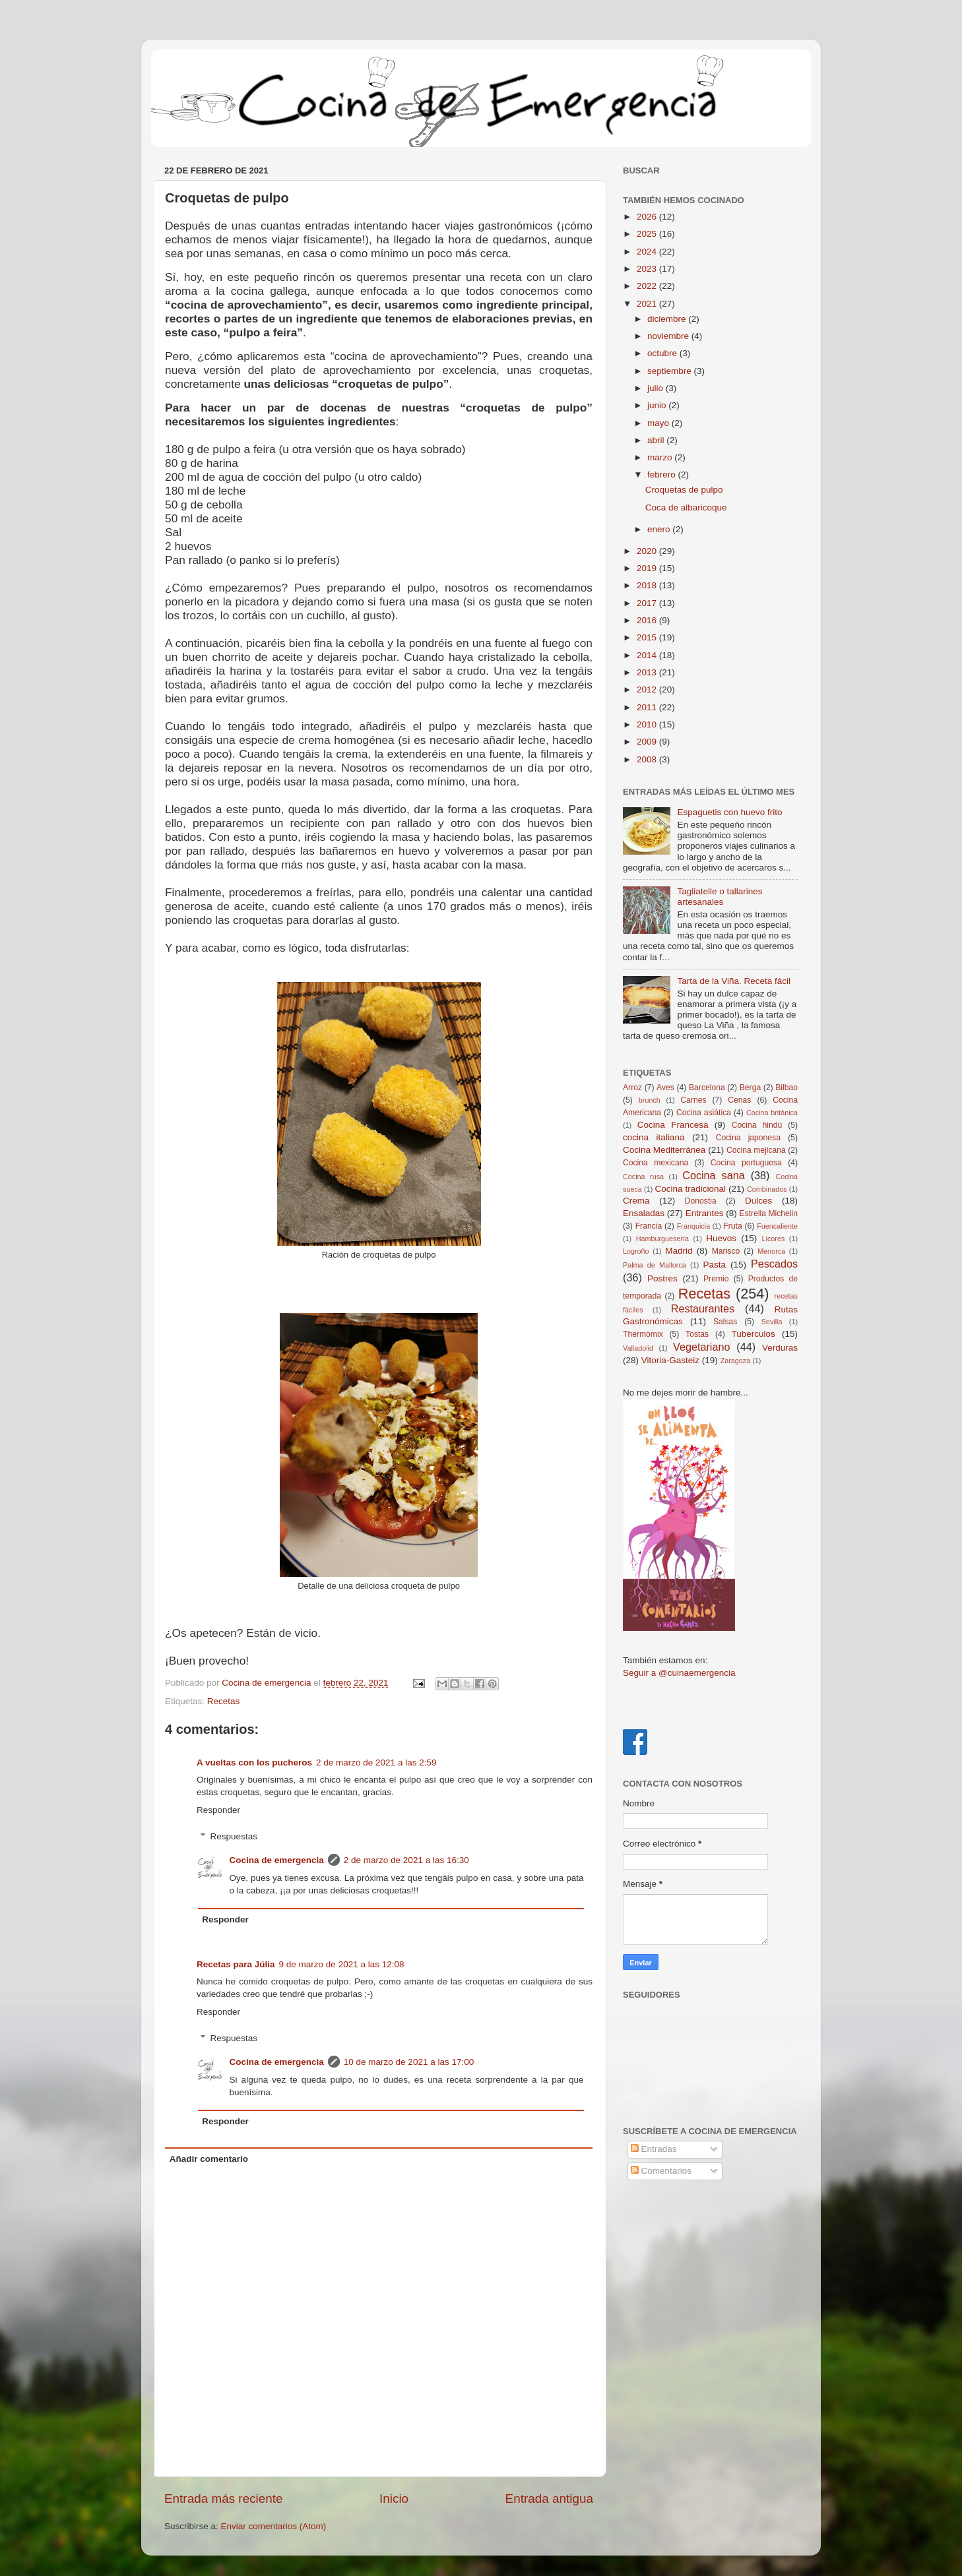  Describe the element at coordinates (274, 2526) in the screenshot. I see `Enviar comentarios (Atom)` at that location.